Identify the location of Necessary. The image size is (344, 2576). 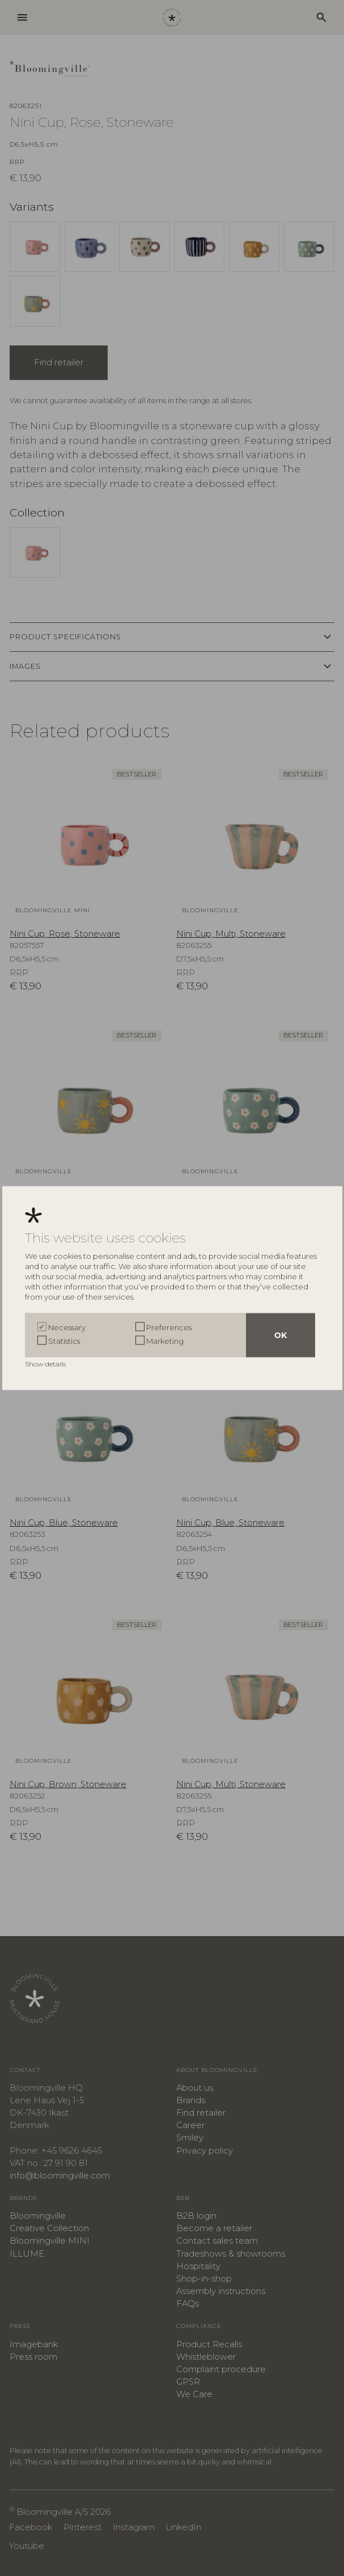
(67, 1327).